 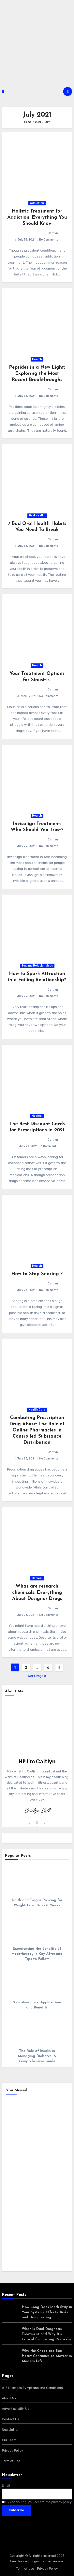 What do you see at coordinates (10, 2430) in the screenshot?
I see `Newsletter` at bounding box center [10, 2430].